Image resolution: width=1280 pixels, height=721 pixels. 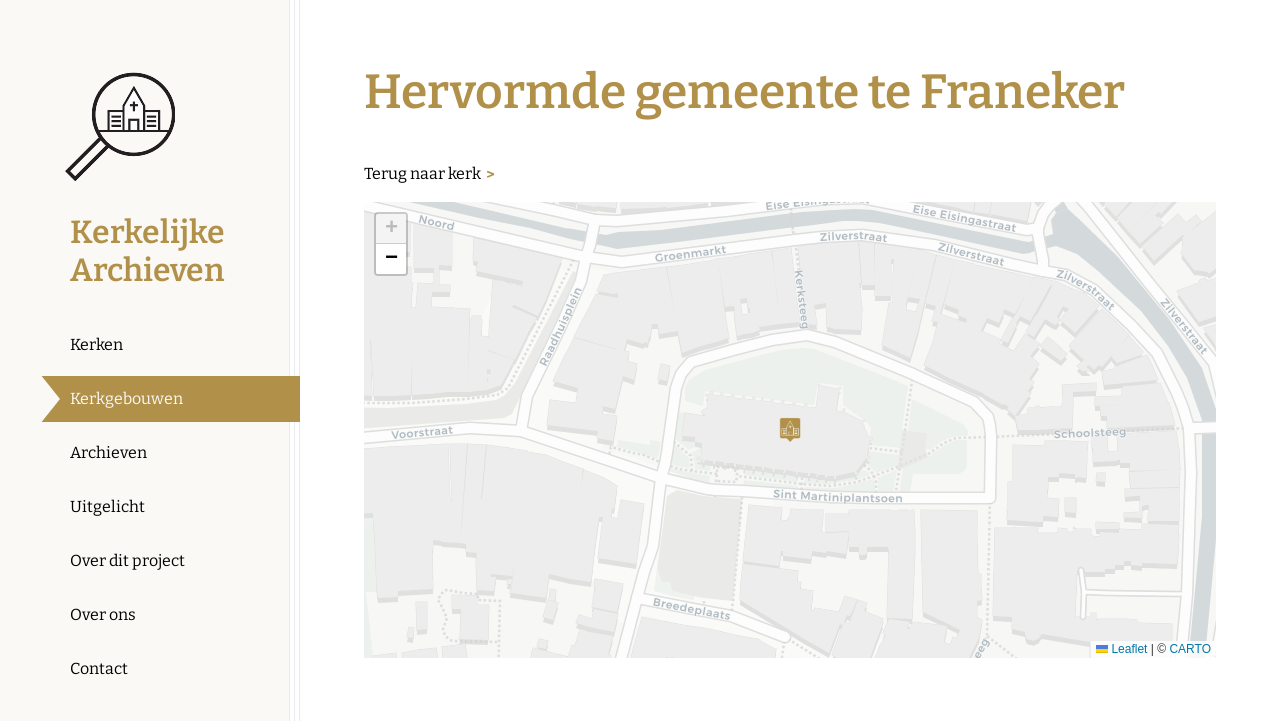 What do you see at coordinates (422, 173) in the screenshot?
I see `Terug naar kerk` at bounding box center [422, 173].